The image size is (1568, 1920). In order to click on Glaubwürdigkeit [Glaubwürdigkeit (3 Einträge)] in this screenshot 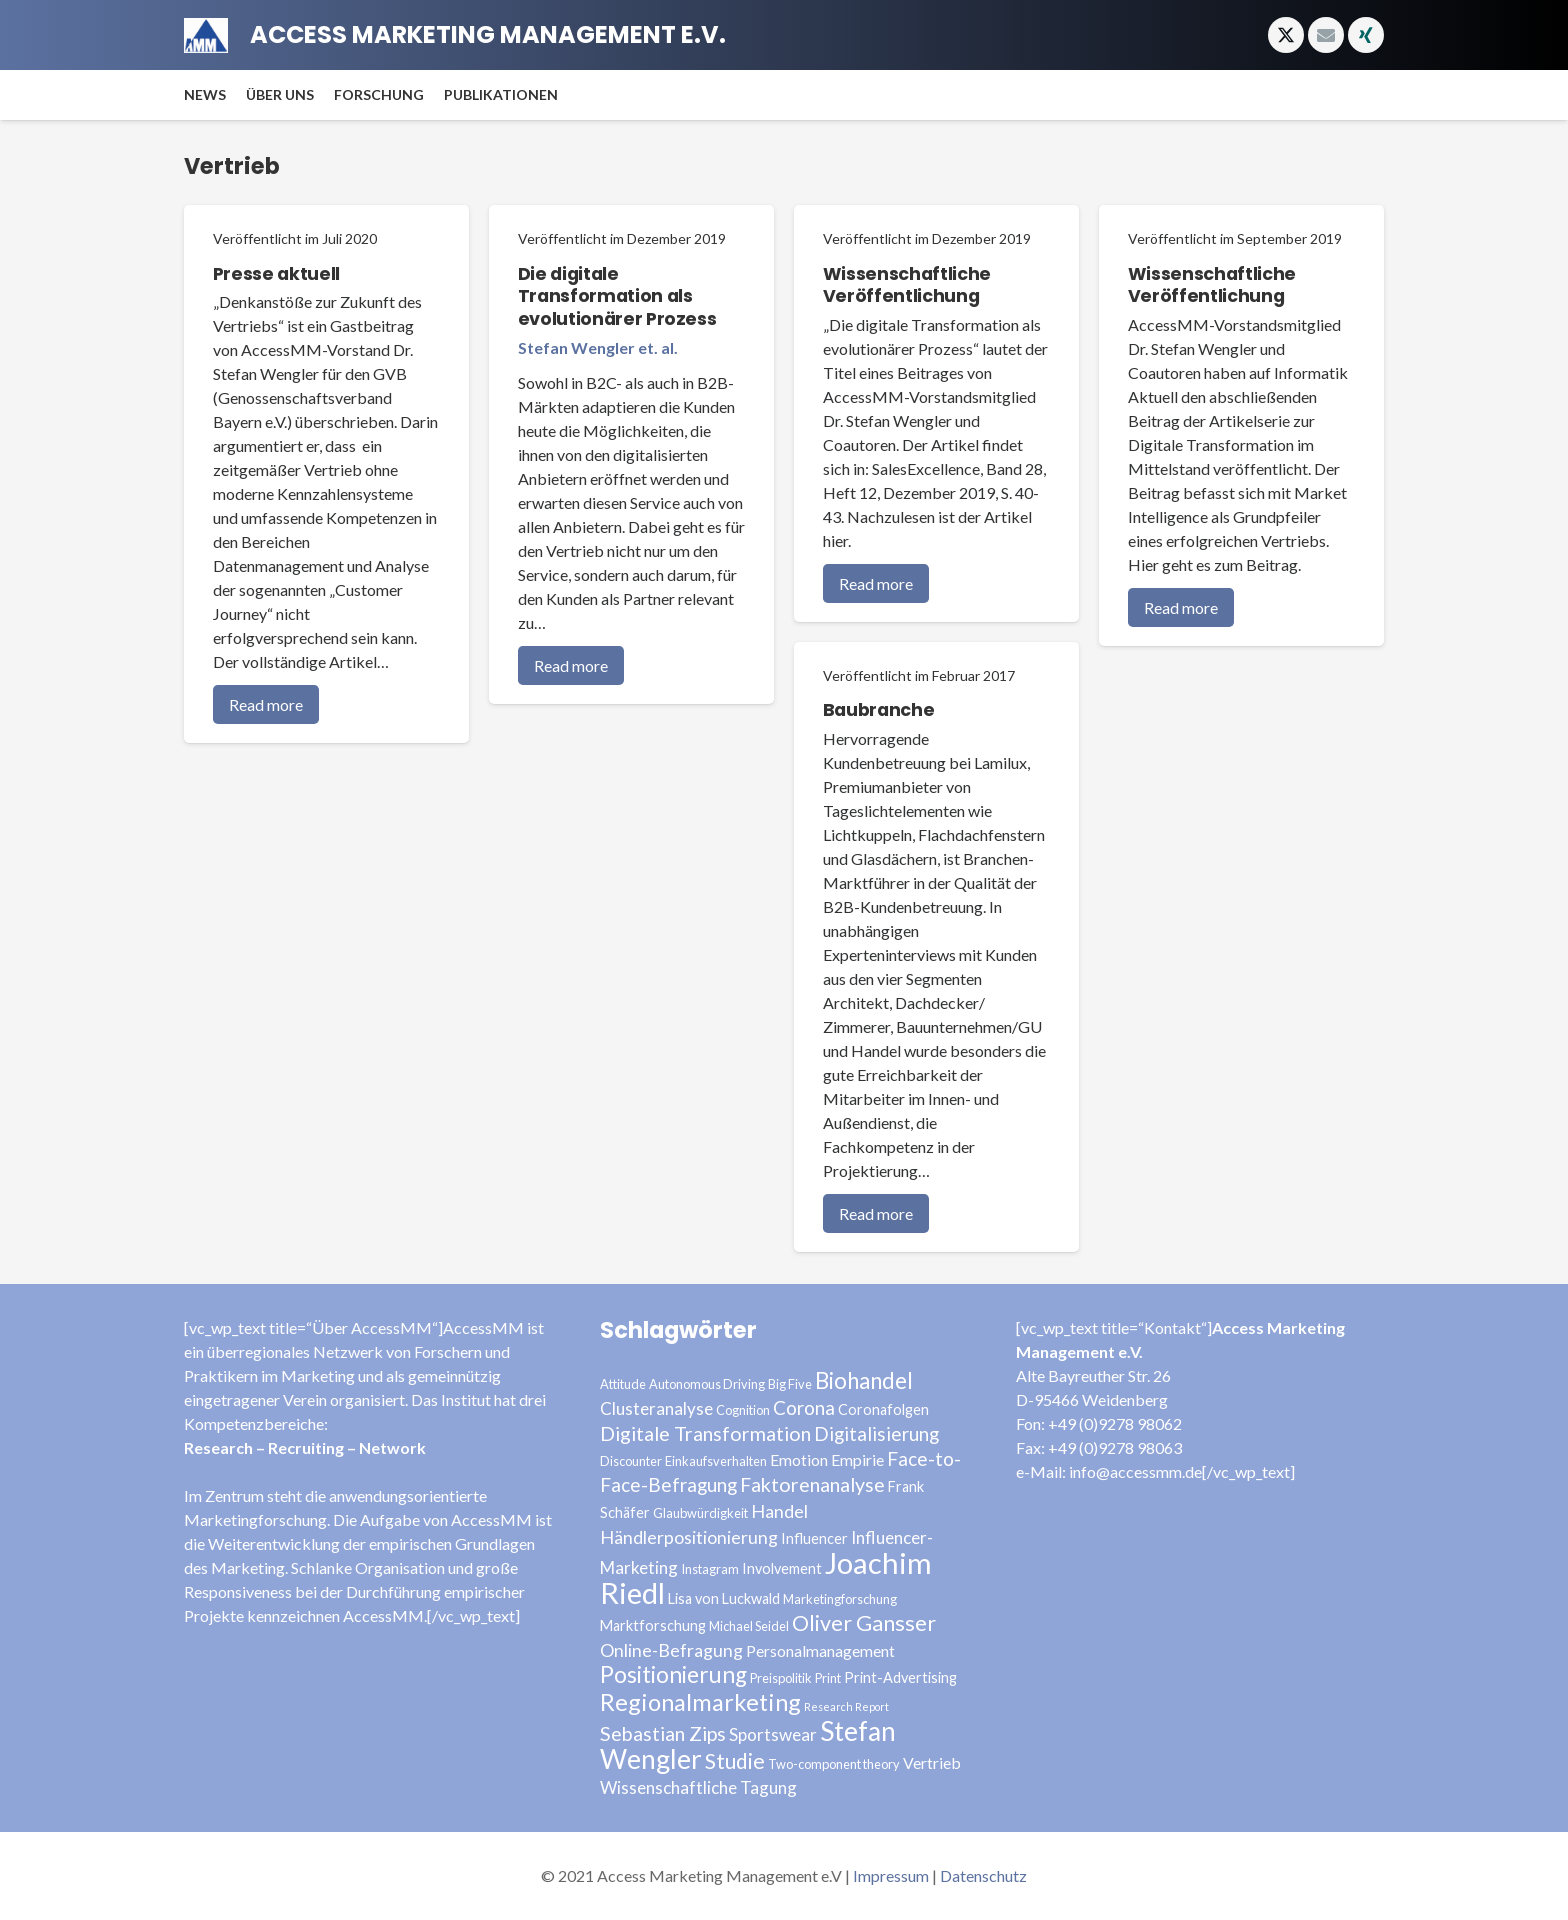, I will do `click(700, 1513)`.